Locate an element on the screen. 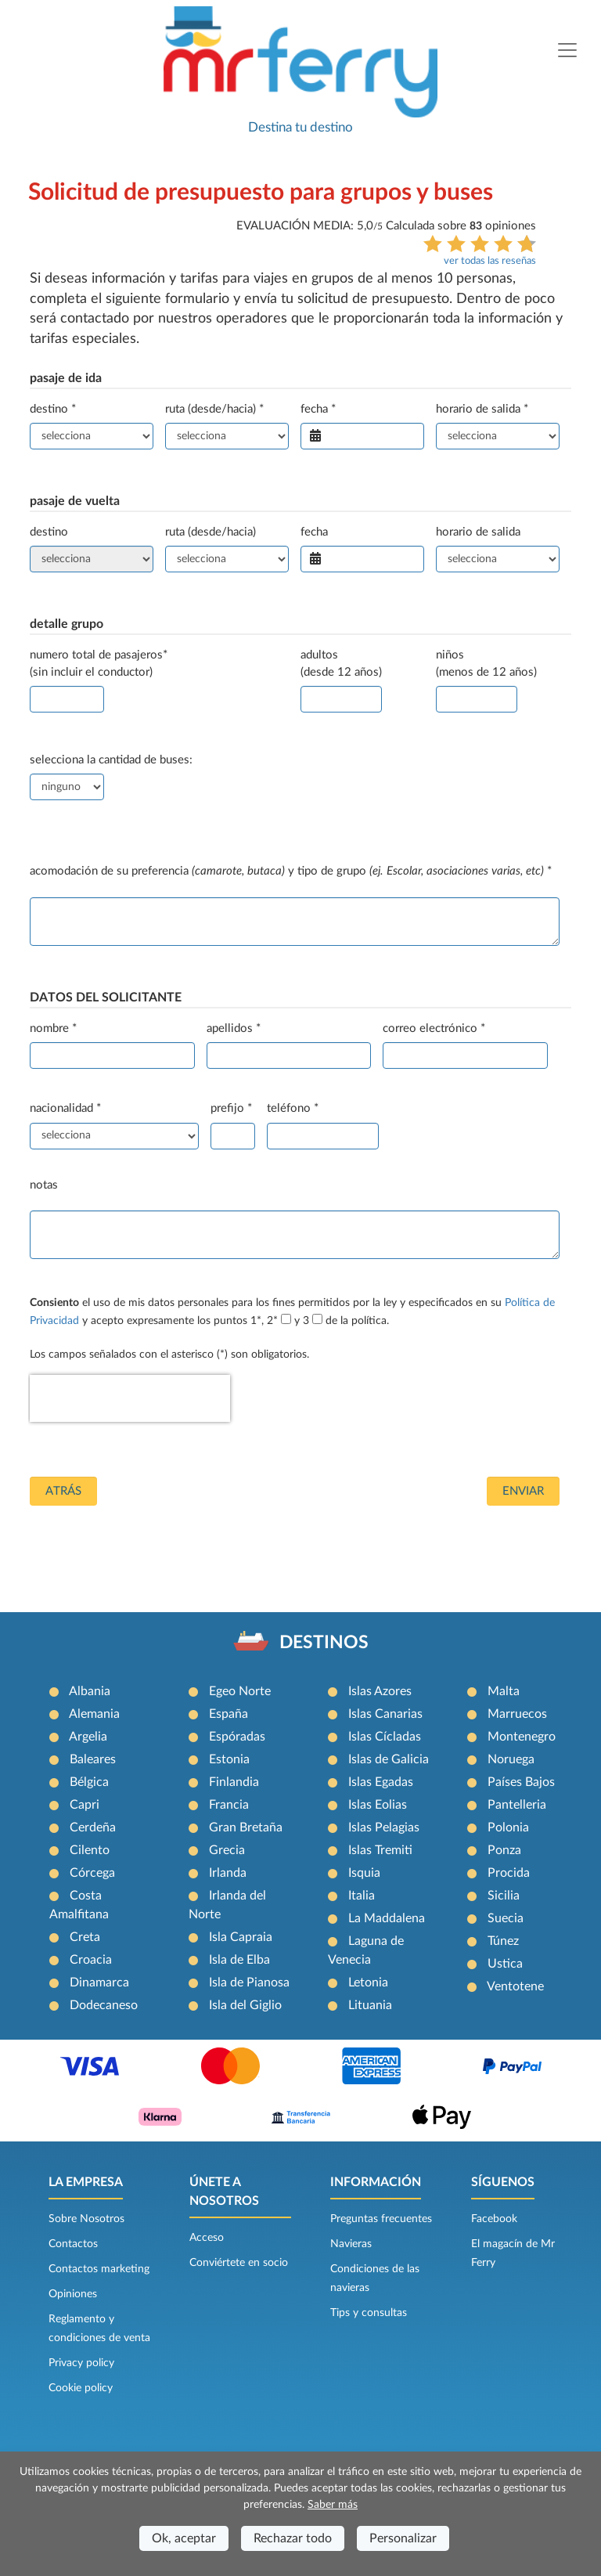 The height and width of the screenshot is (2576, 601). Ustica is located at coordinates (505, 1963).